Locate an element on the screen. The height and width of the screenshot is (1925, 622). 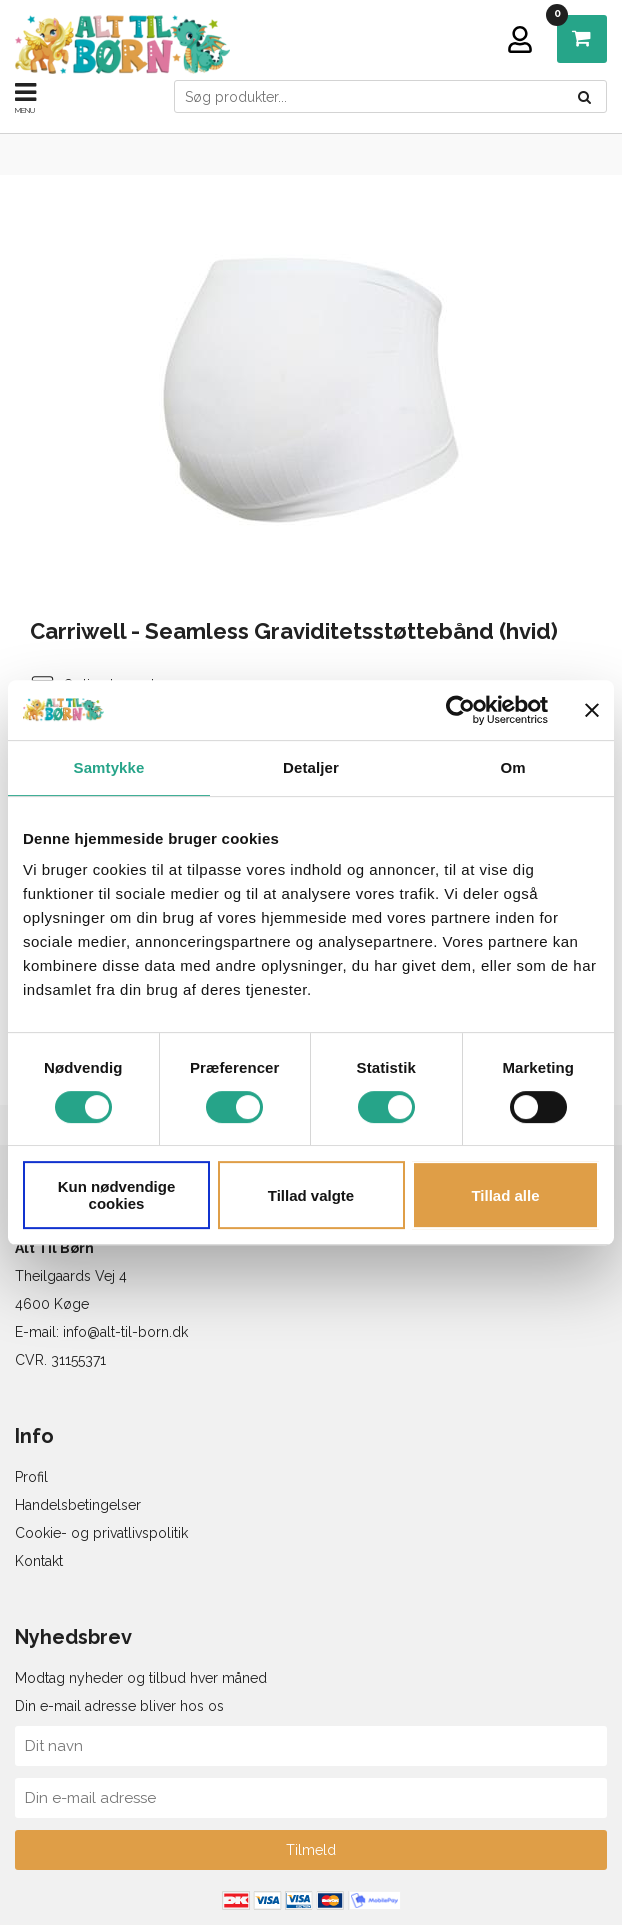
Om [tab] is located at coordinates (512, 767).